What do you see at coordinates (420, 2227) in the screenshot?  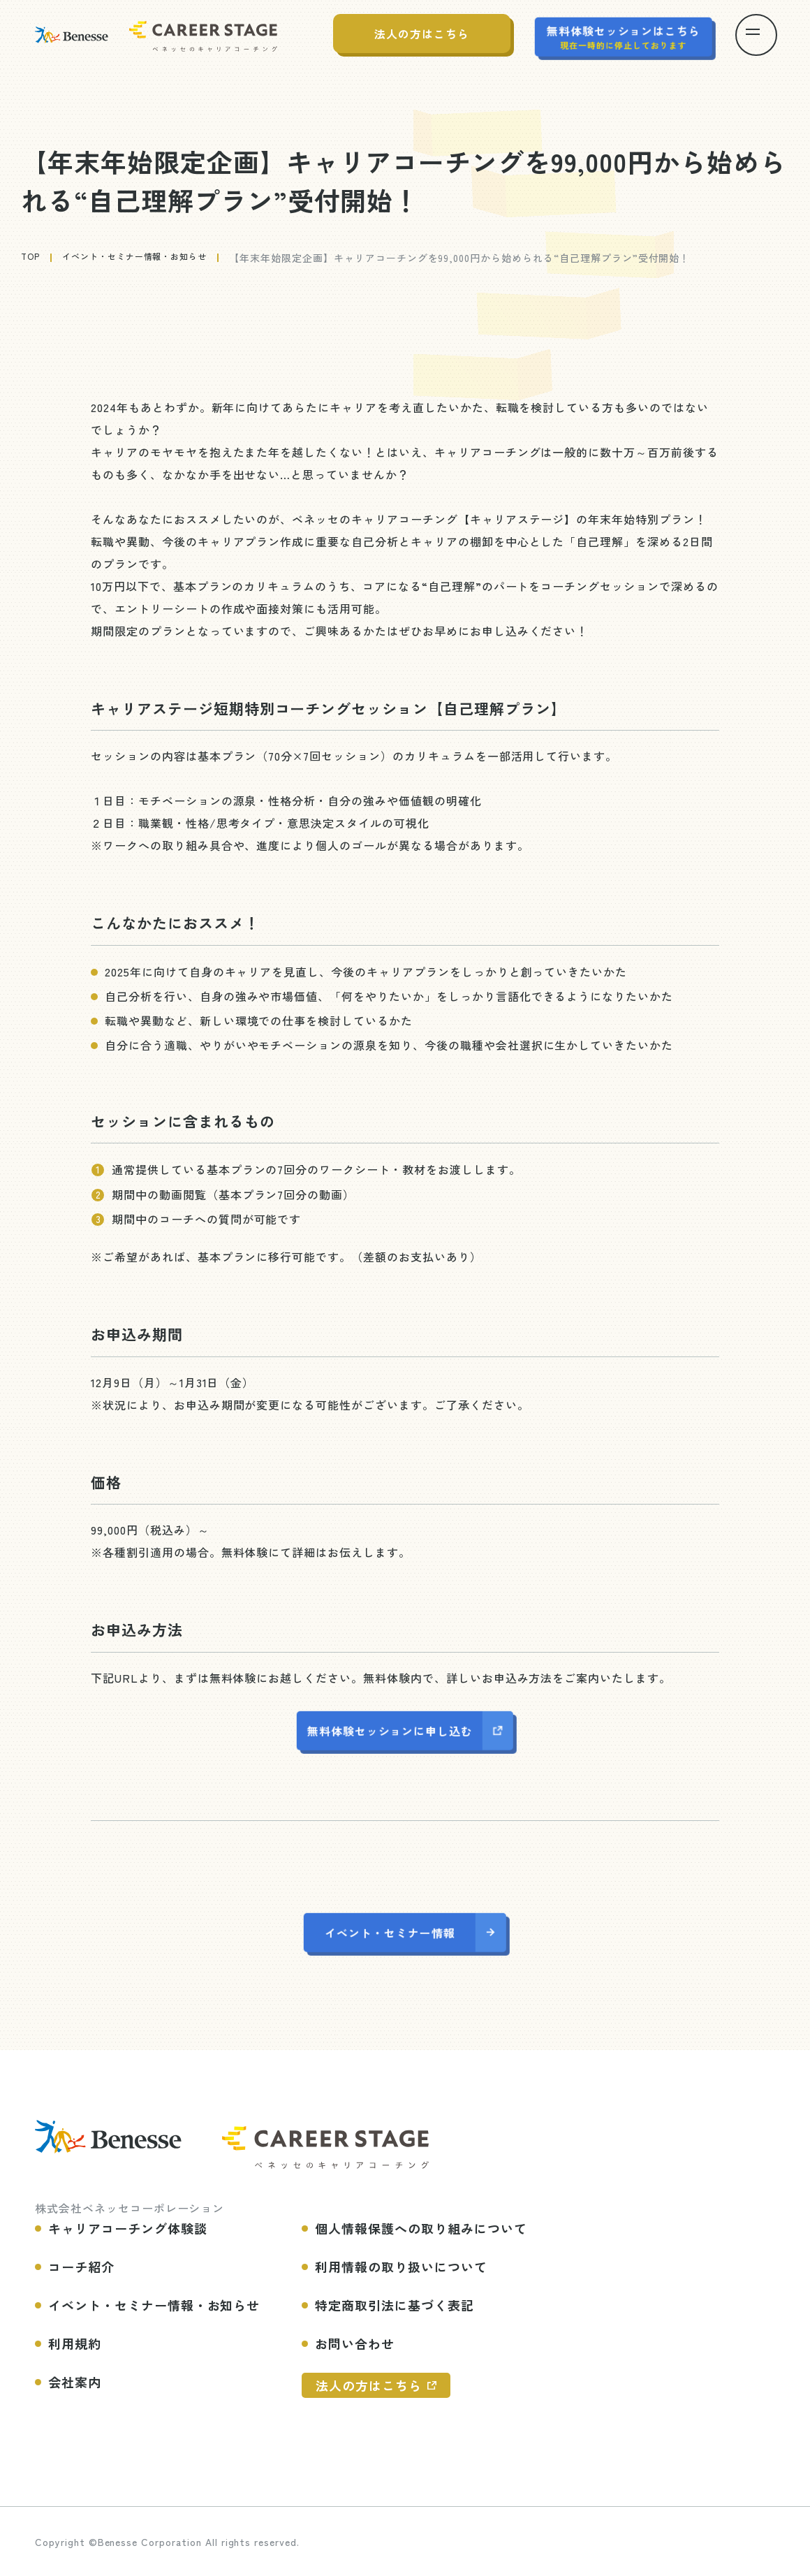 I see `個人情報保護への取り組みについて` at bounding box center [420, 2227].